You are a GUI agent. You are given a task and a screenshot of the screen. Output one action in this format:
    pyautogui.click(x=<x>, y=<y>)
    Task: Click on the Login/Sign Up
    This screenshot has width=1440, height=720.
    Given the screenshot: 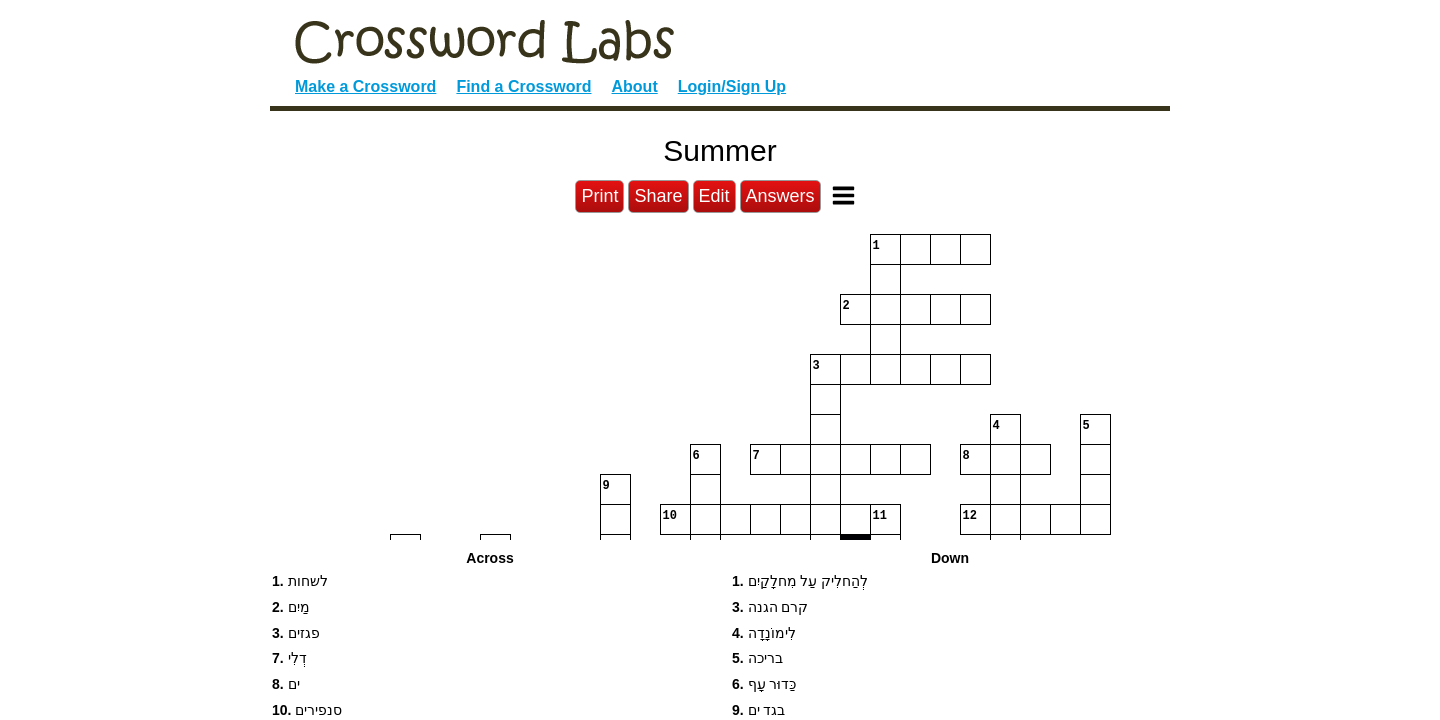 What is the action you would take?
    pyautogui.click(x=732, y=86)
    